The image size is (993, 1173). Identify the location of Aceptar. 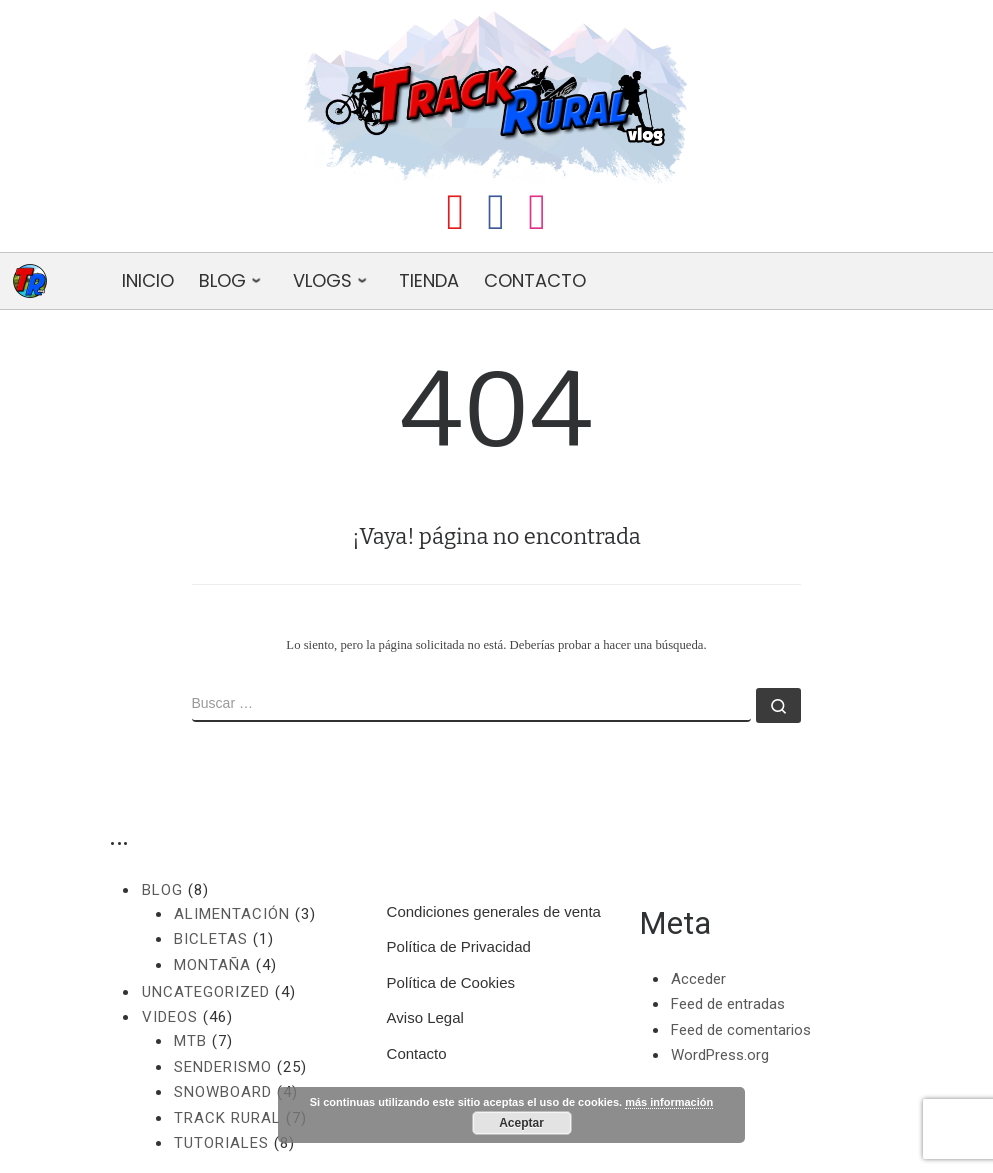
(521, 1123).